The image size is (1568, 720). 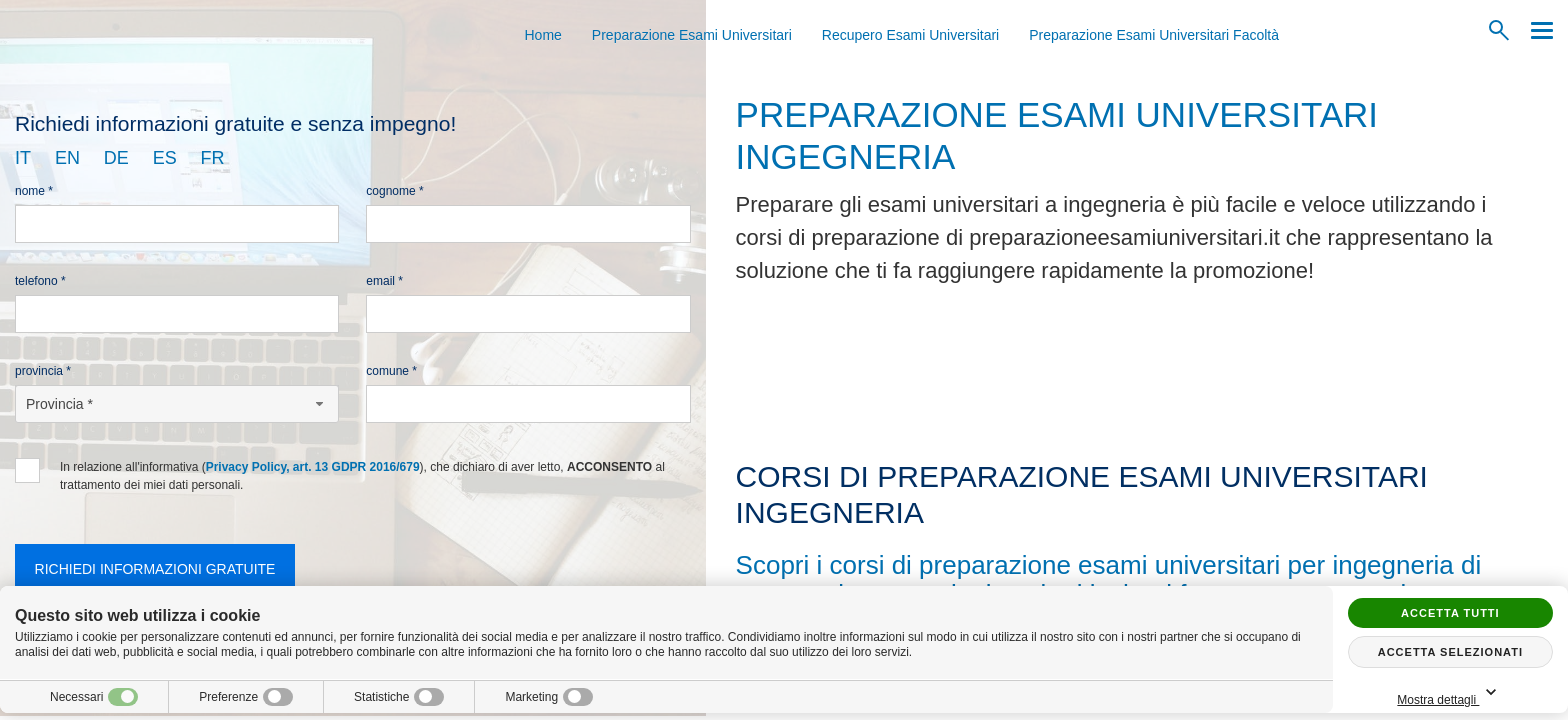 I want to click on Preparazione Esami Universitari, so click(x=692, y=35).